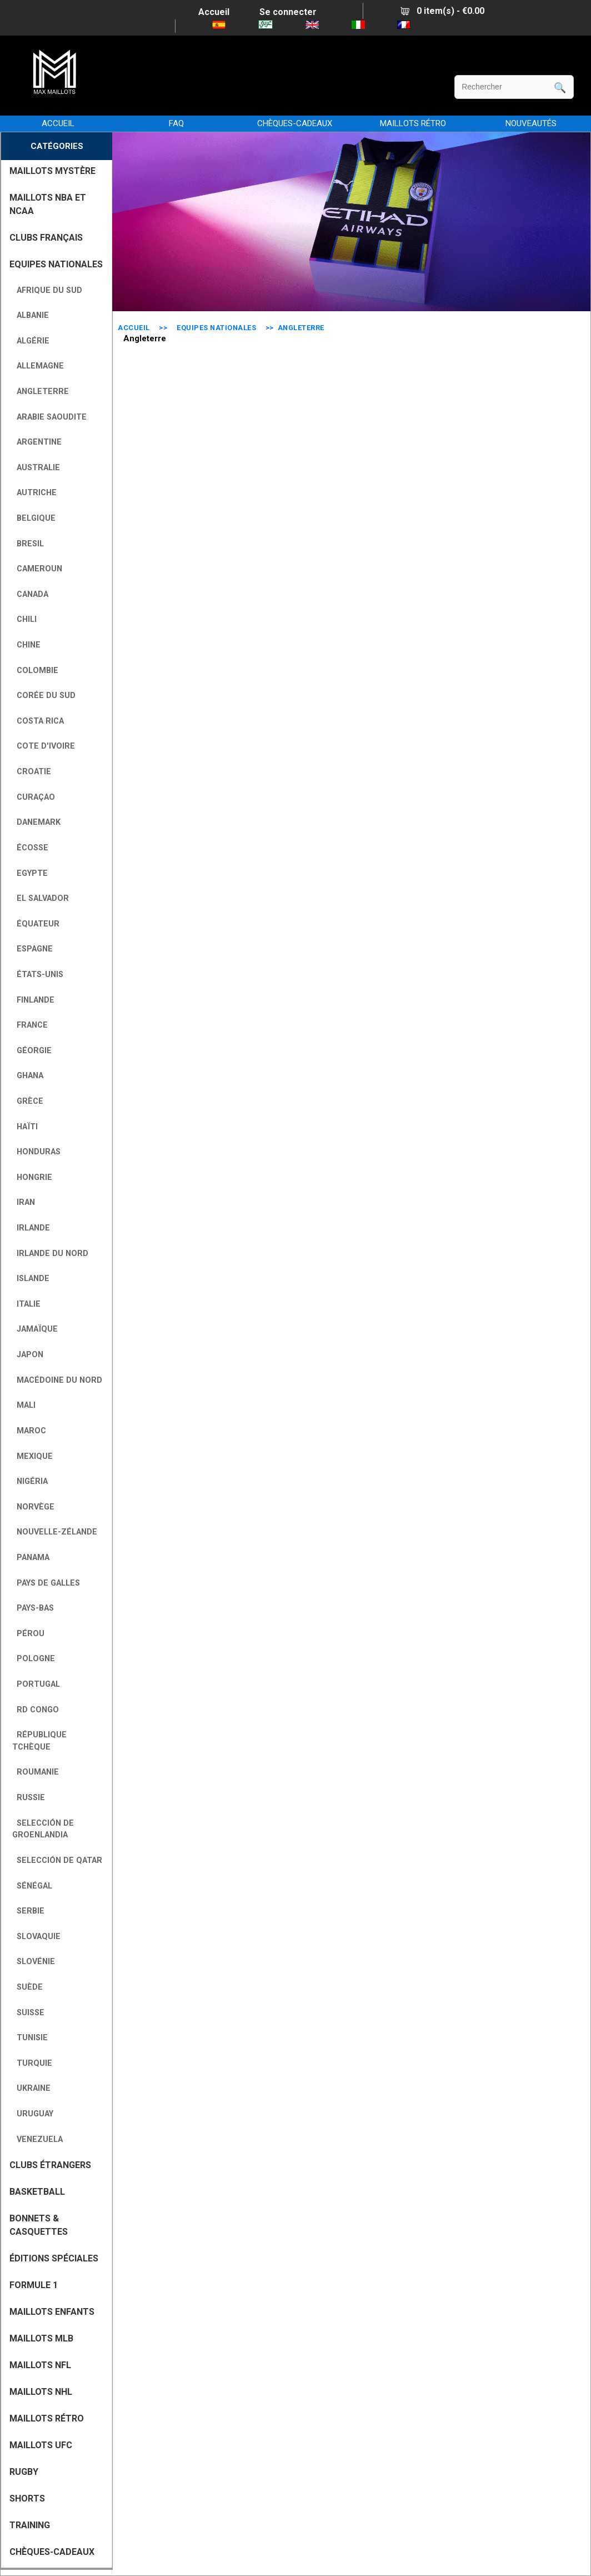 This screenshot has height=2576, width=591. Describe the element at coordinates (26, 1304) in the screenshot. I see `Italie` at that location.